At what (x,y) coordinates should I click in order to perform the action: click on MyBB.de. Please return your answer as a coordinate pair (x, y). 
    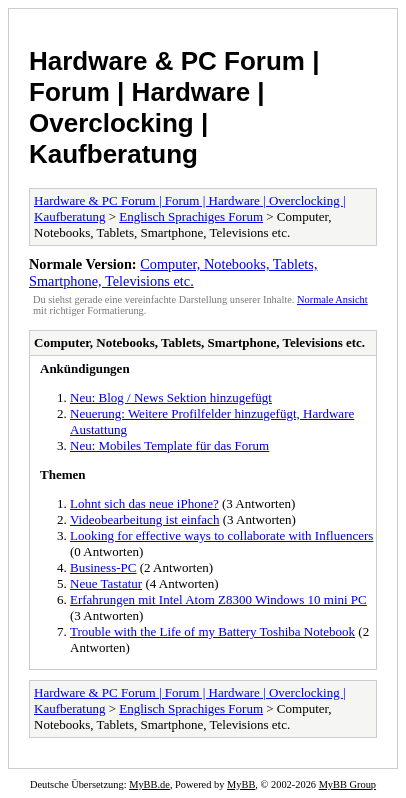
    Looking at the image, I should click on (149, 784).